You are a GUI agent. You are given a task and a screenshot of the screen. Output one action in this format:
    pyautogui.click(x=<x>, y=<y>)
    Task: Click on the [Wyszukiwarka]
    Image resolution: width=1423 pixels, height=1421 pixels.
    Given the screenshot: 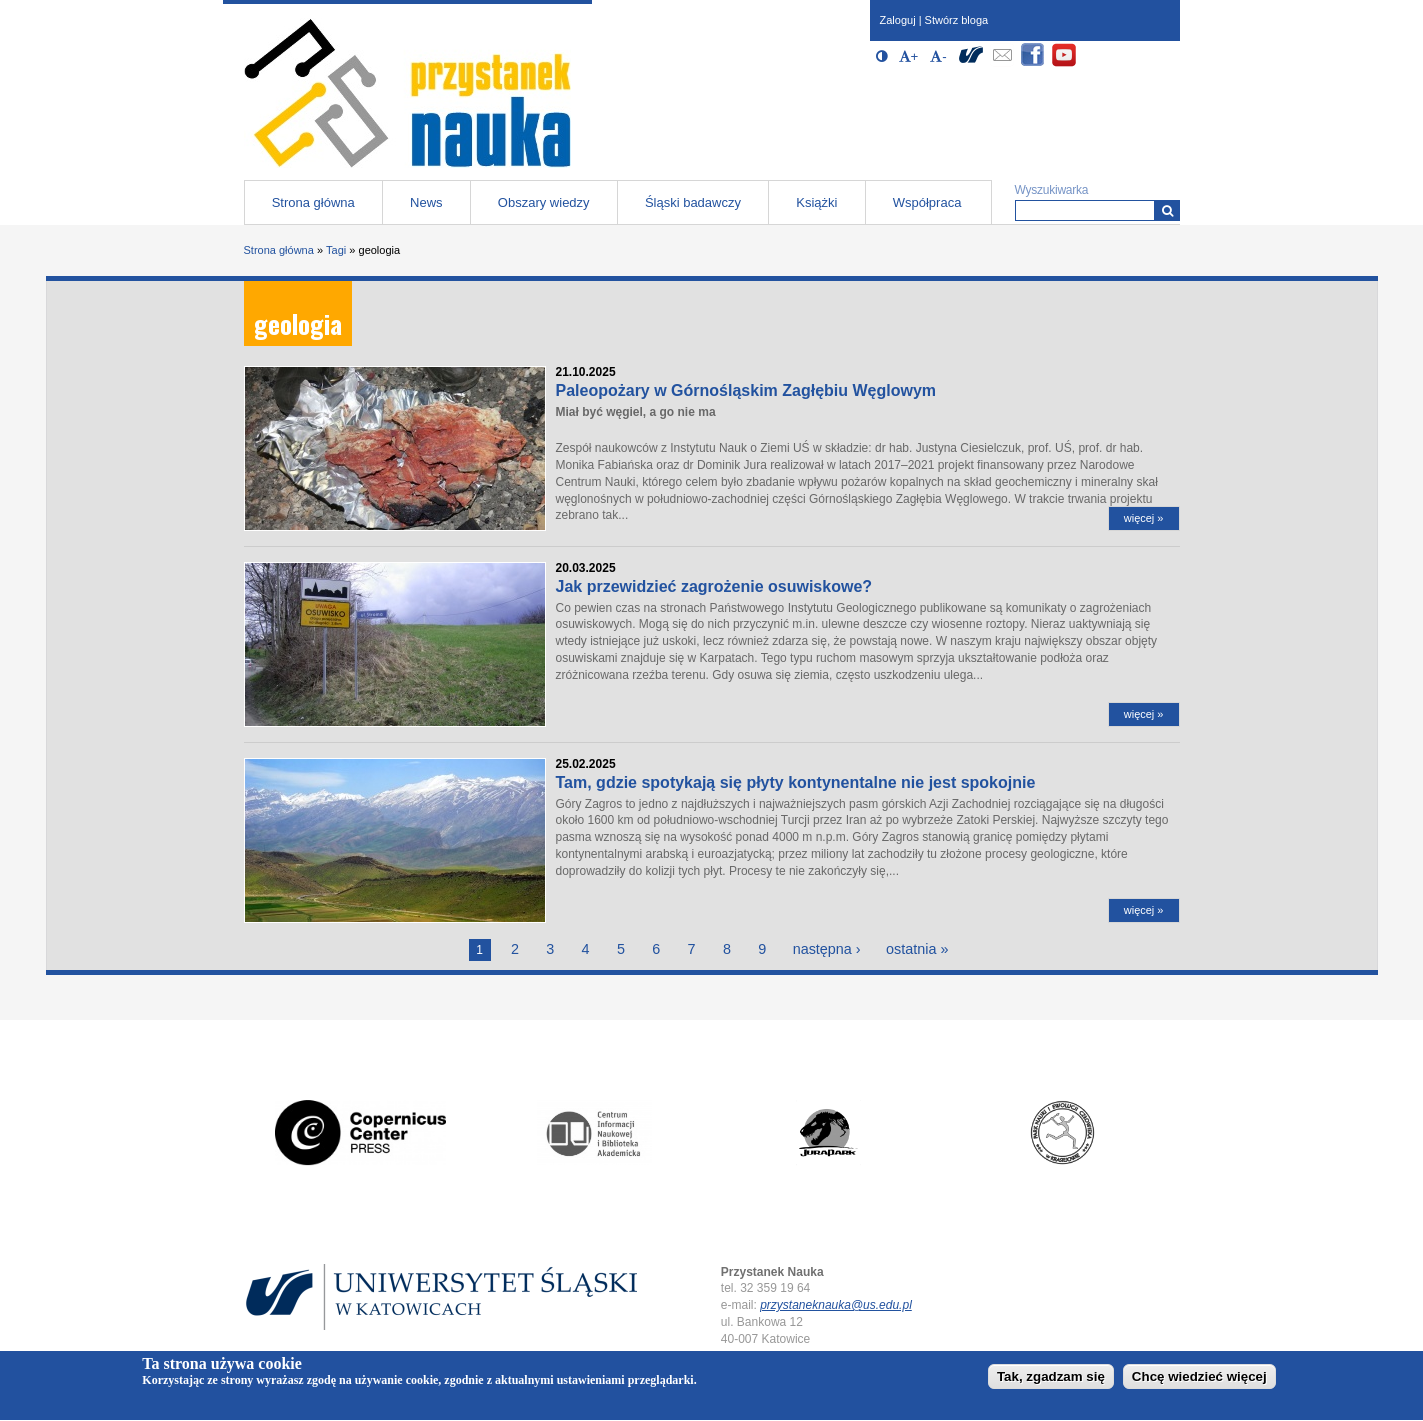 What is the action you would take?
    pyautogui.click(x=1167, y=210)
    